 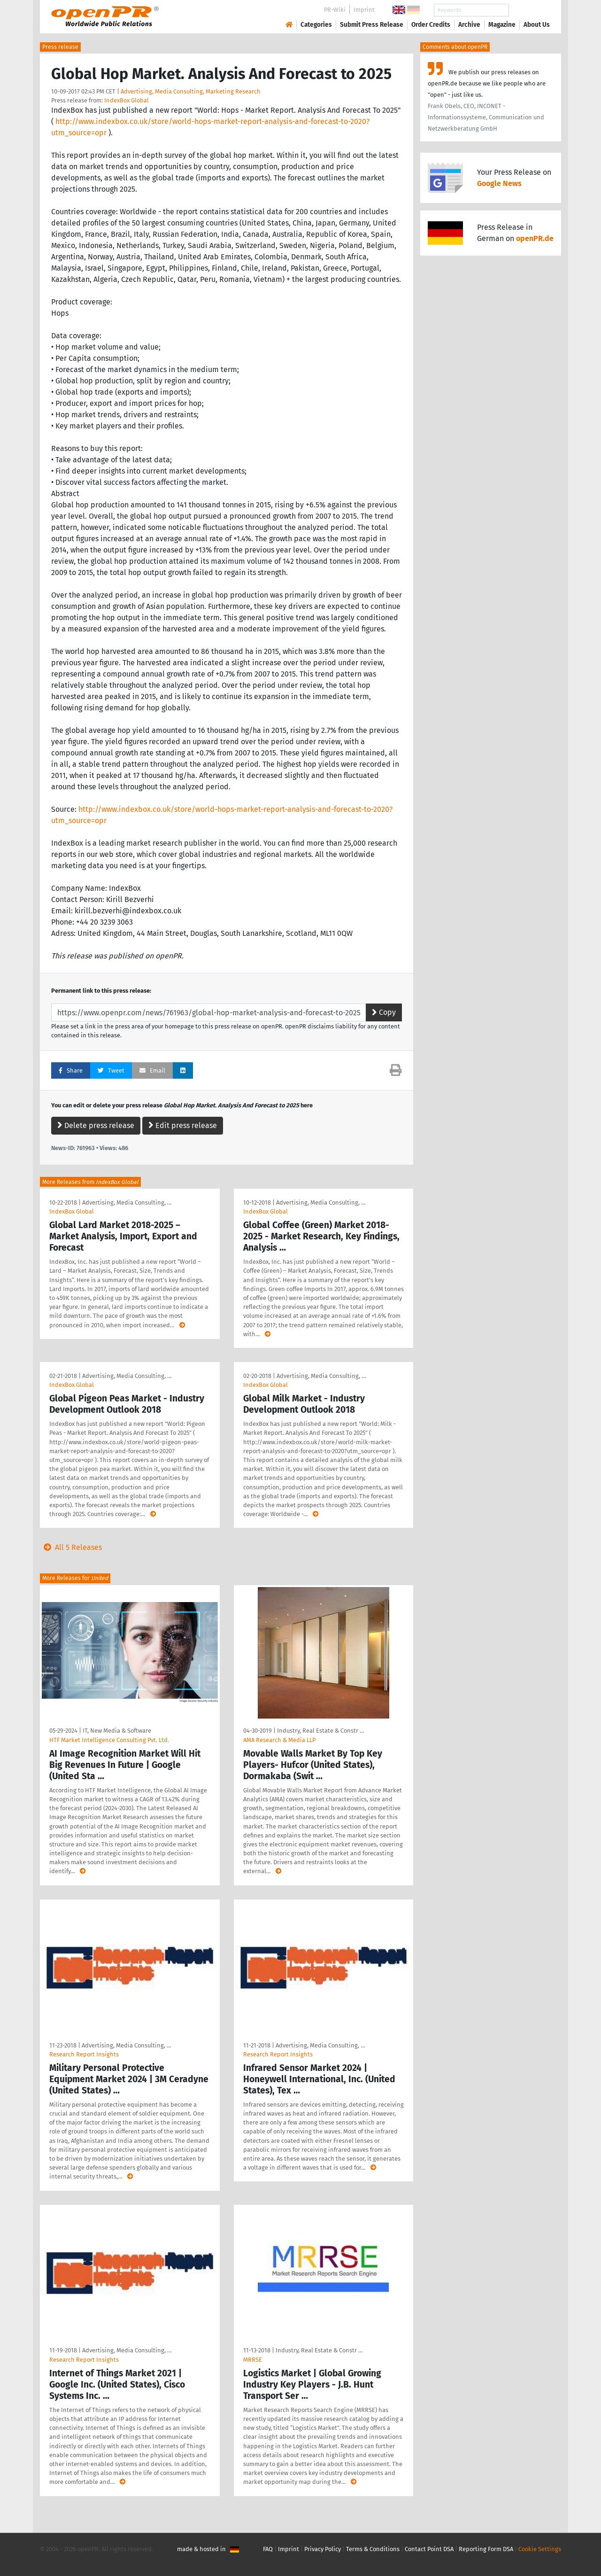 I want to click on Submit Press Release, so click(x=371, y=25).